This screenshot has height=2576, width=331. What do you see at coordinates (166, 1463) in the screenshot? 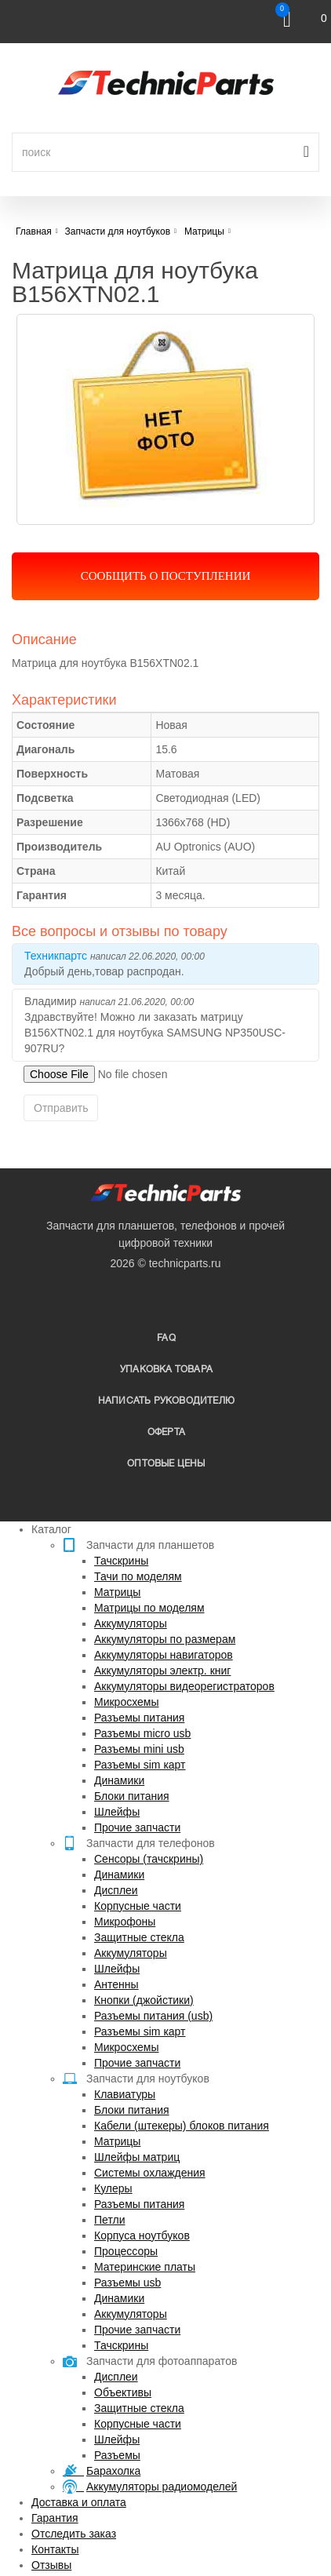
I see `Оптовые цены` at bounding box center [166, 1463].